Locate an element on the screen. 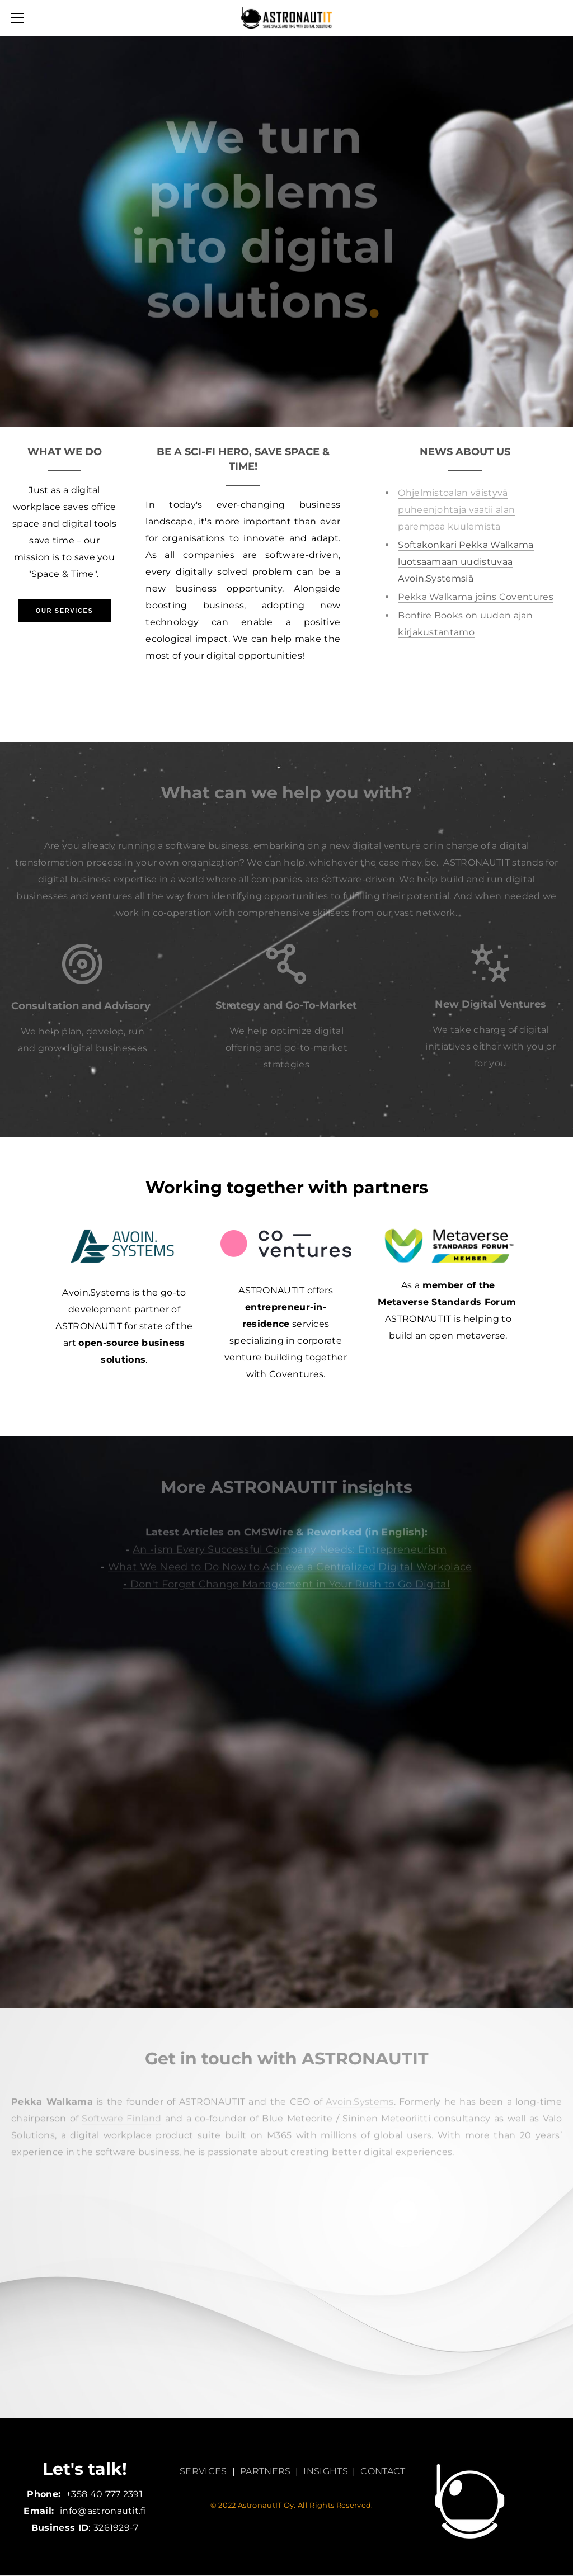 Image resolution: width=573 pixels, height=2576 pixels. CONTACT is located at coordinates (382, 2471).